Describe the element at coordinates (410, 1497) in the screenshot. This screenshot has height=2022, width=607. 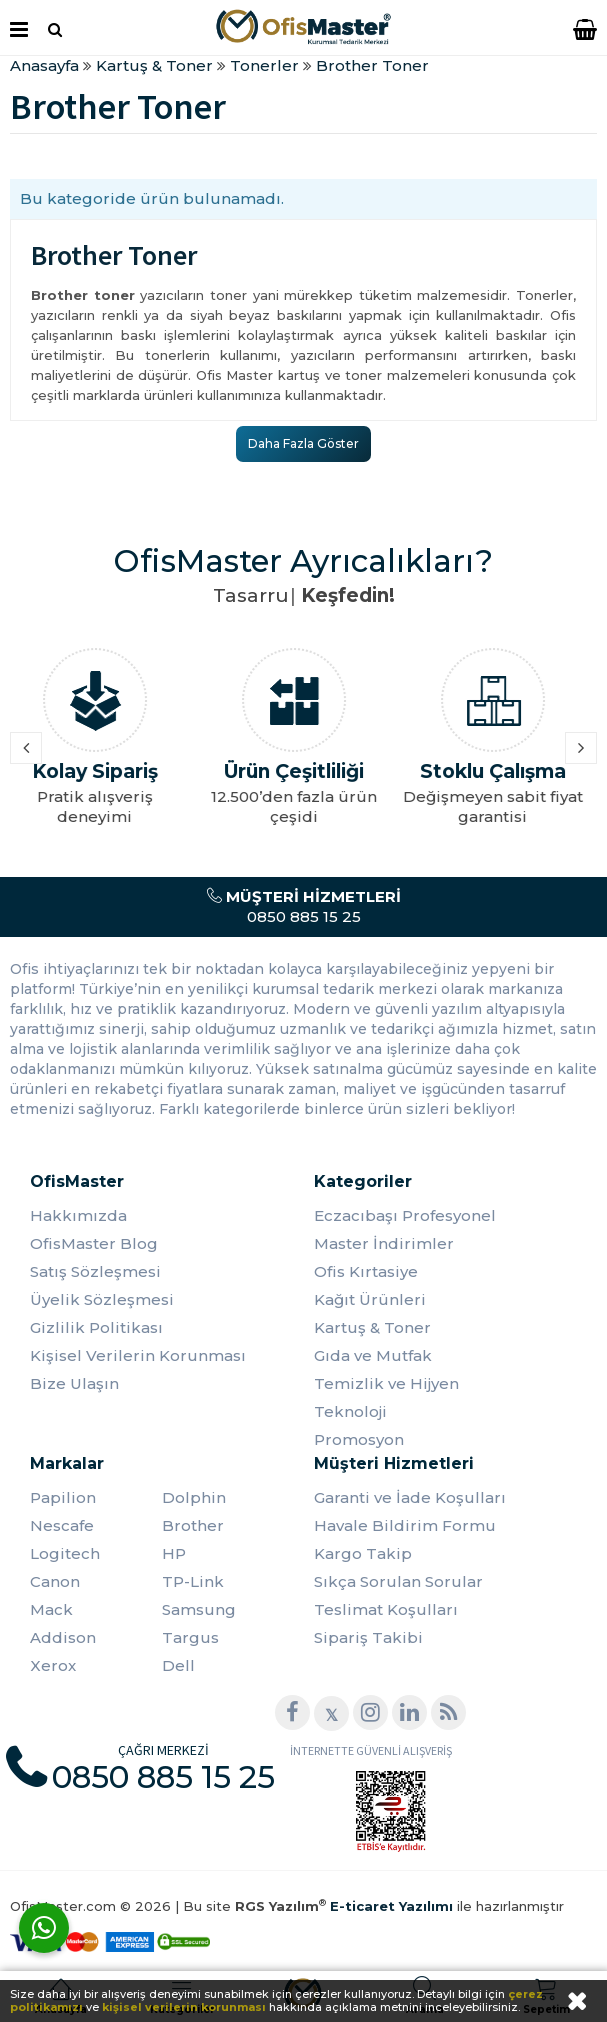
I see `Garanti ve İade Koşulları` at that location.